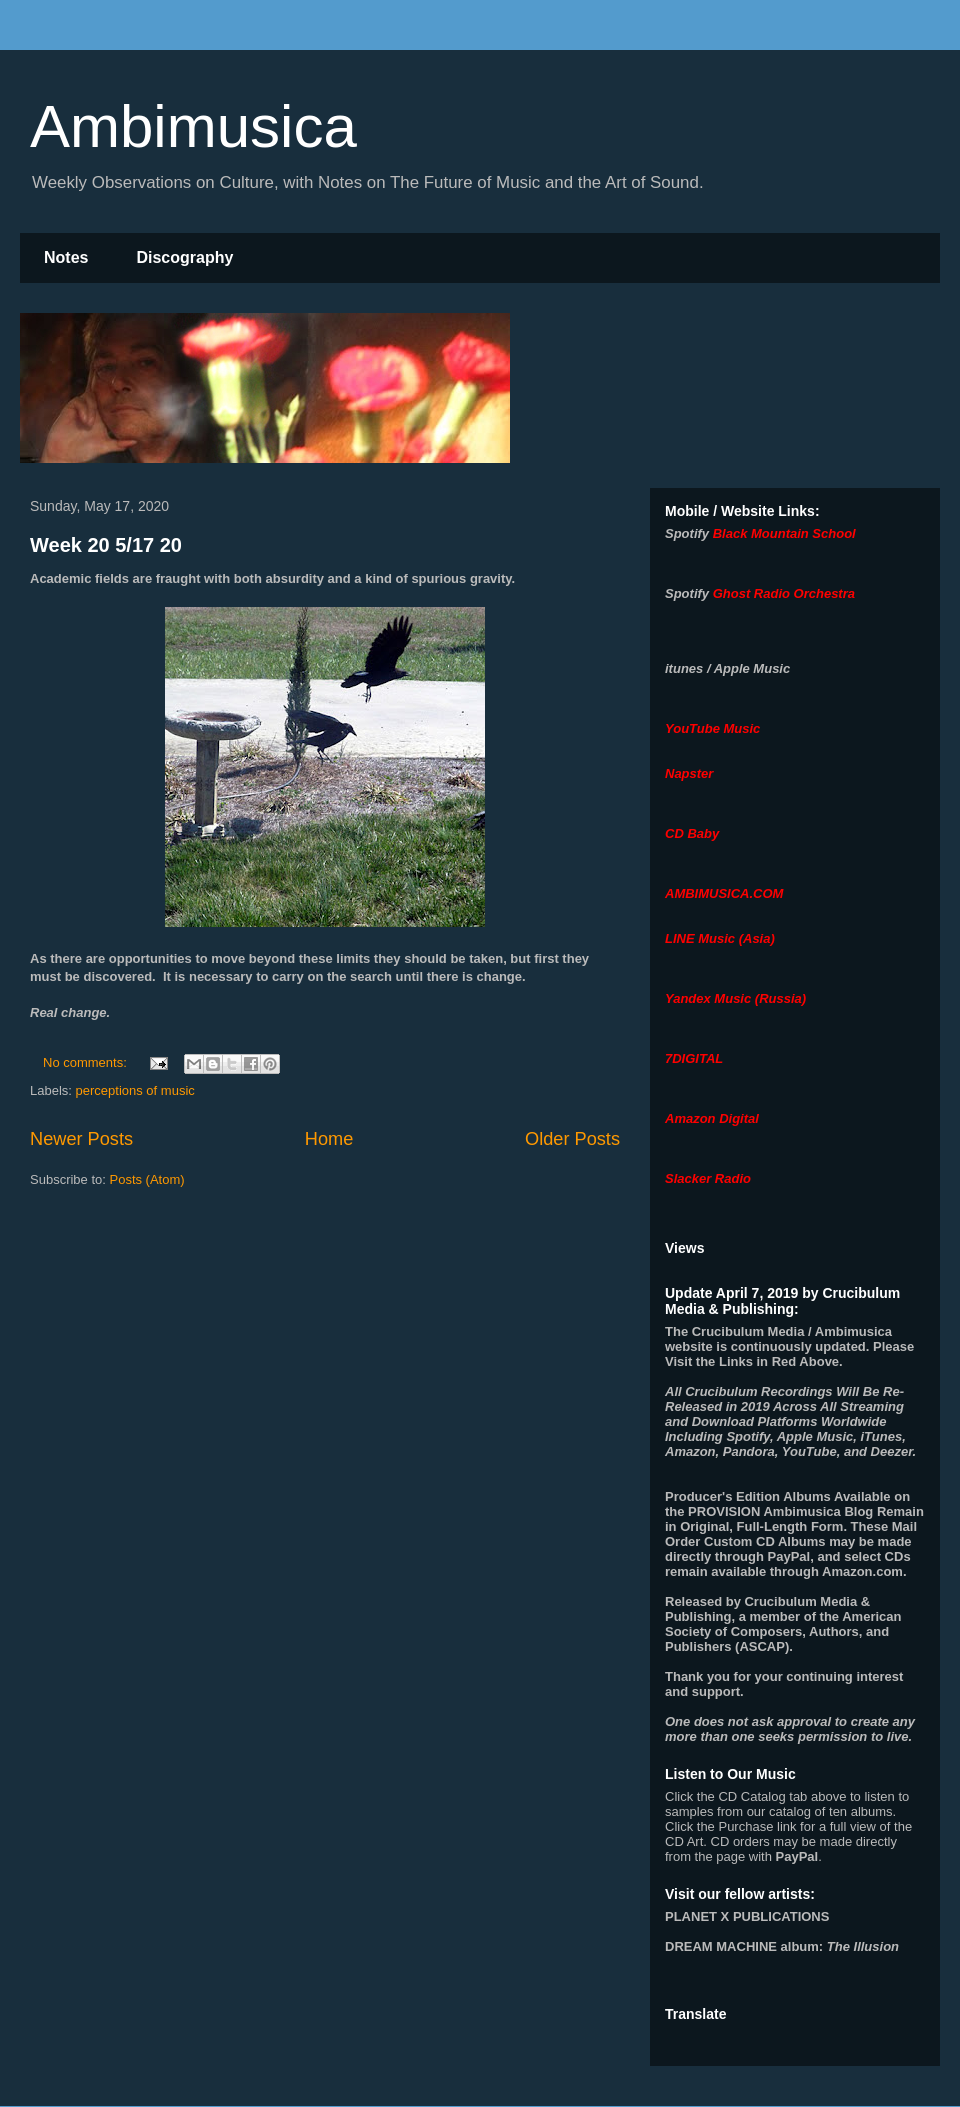 This screenshot has height=2107, width=960. I want to click on No comments:, so click(86, 1062).